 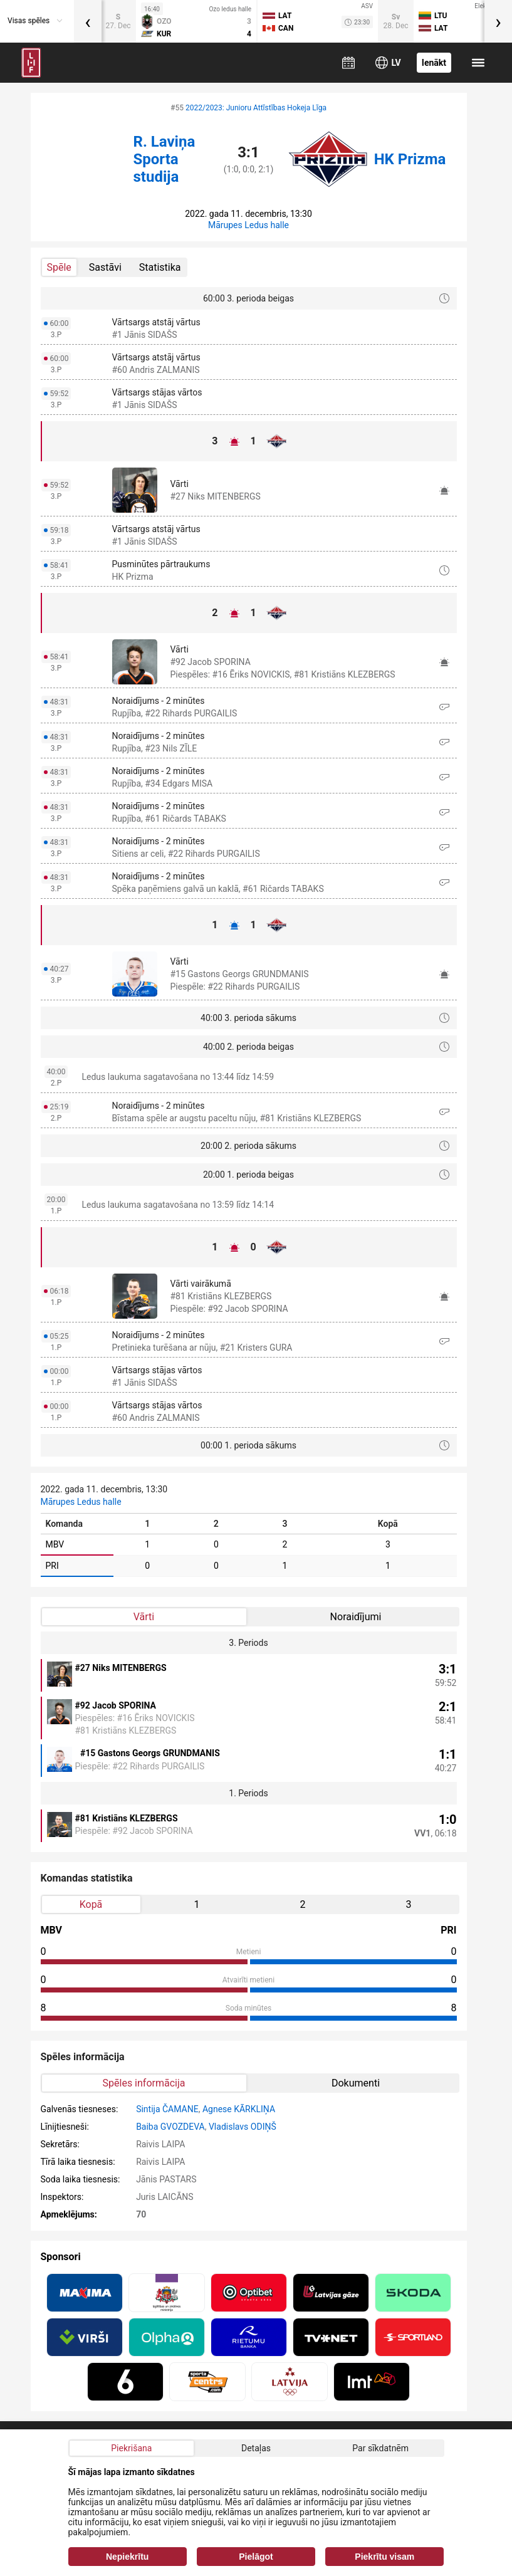 I want to click on Noraidījumi, so click(x=356, y=1617).